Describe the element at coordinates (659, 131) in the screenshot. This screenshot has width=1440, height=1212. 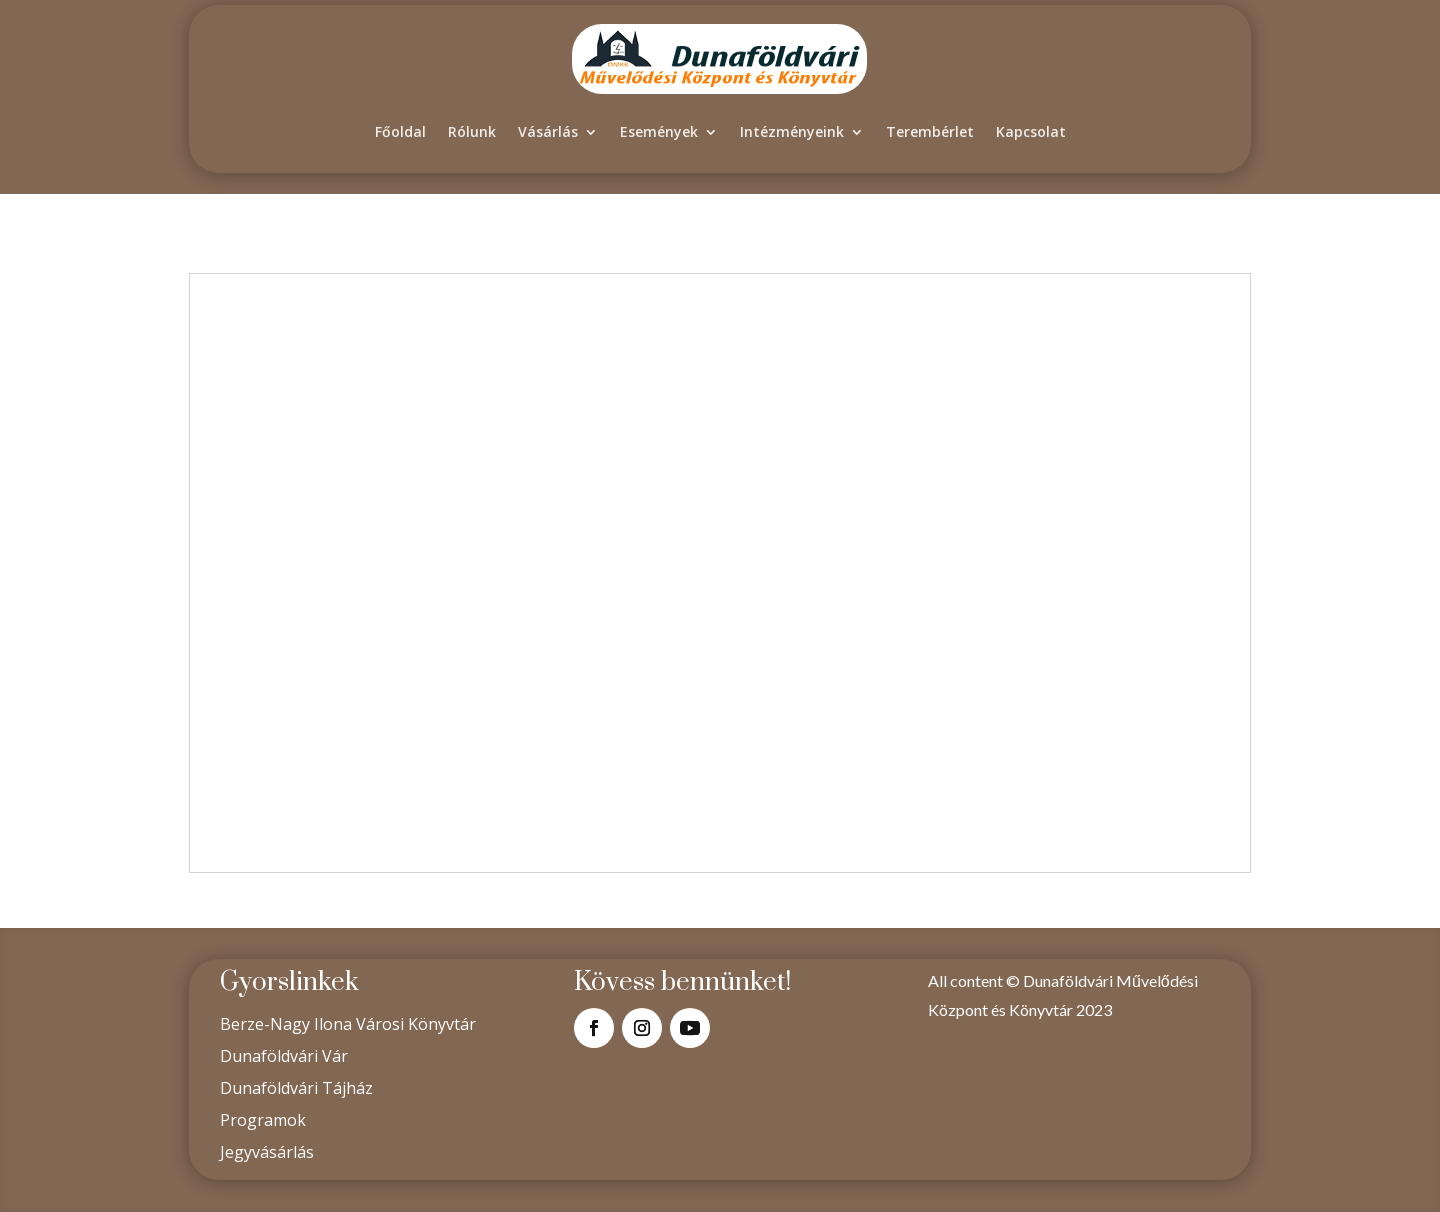
I see `Események` at that location.